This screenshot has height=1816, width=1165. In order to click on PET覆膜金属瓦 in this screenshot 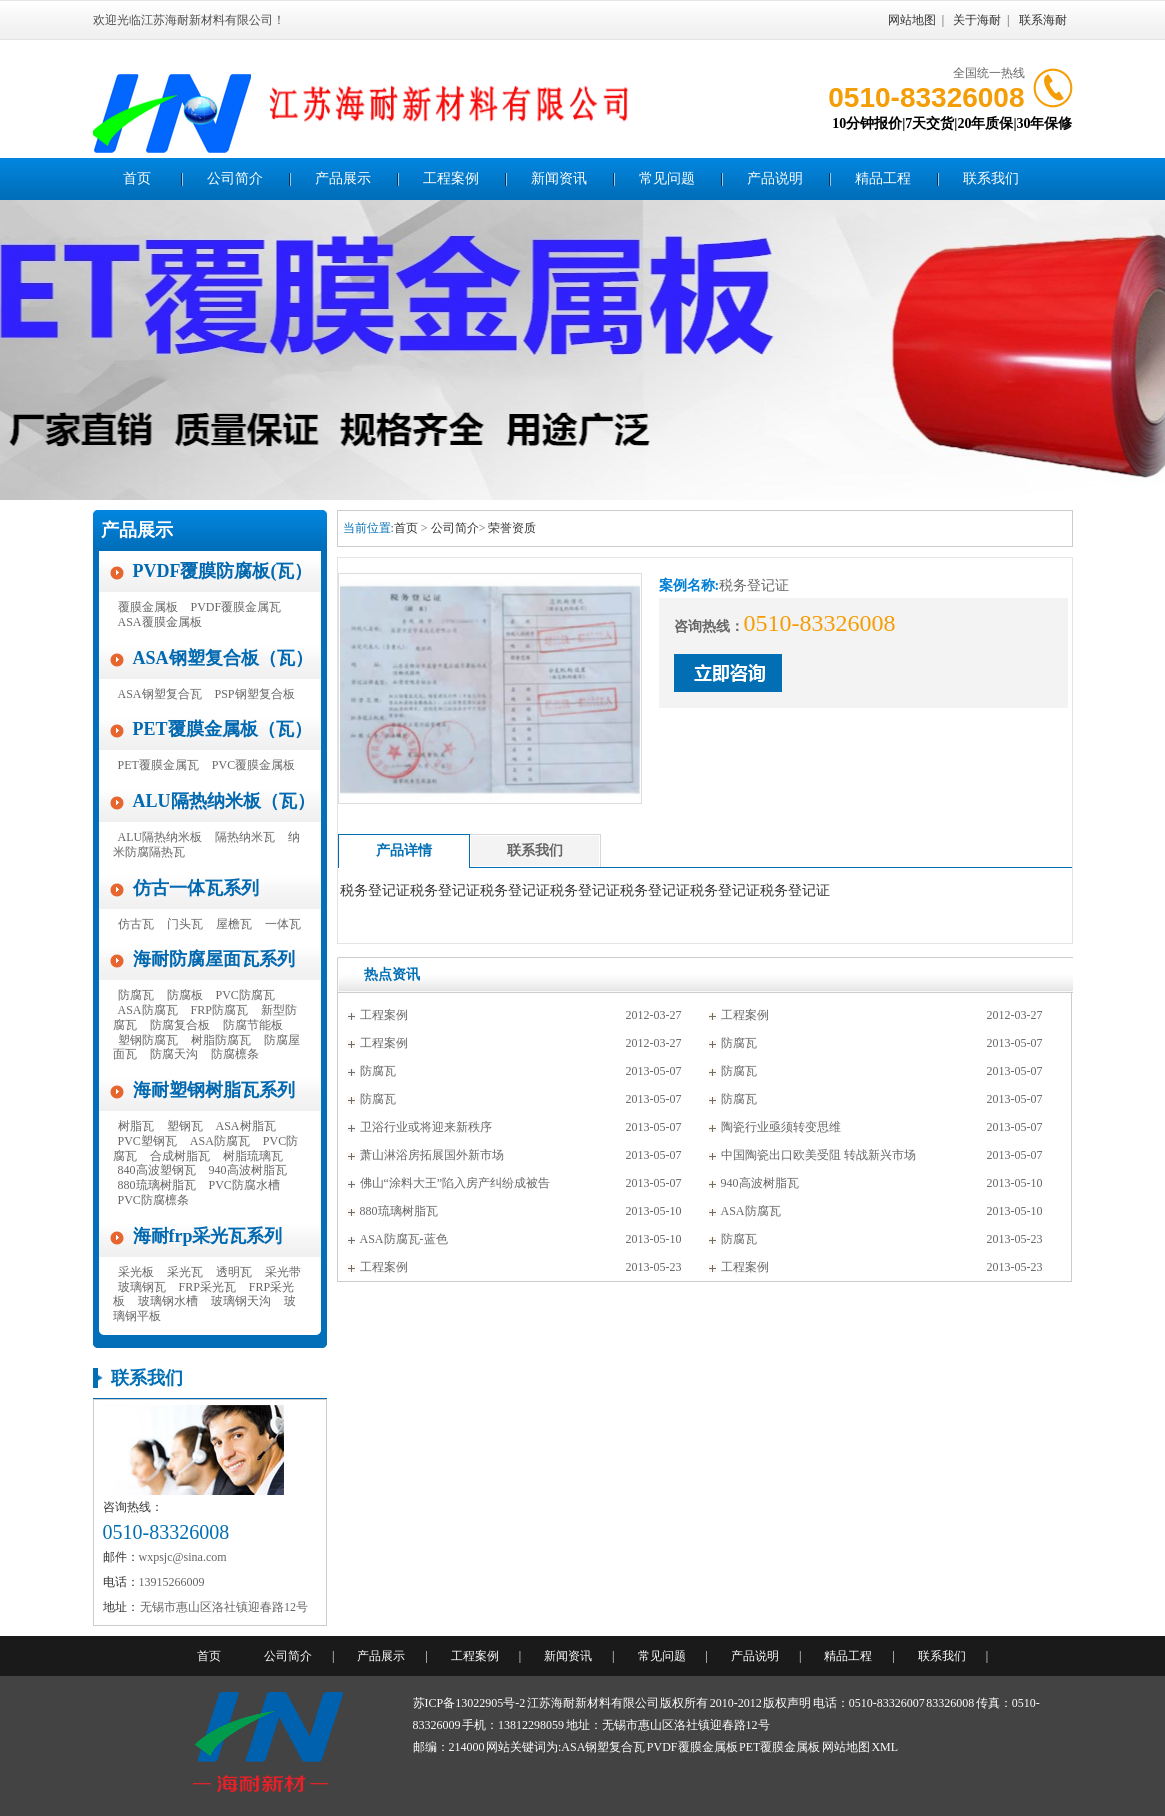, I will do `click(158, 765)`.